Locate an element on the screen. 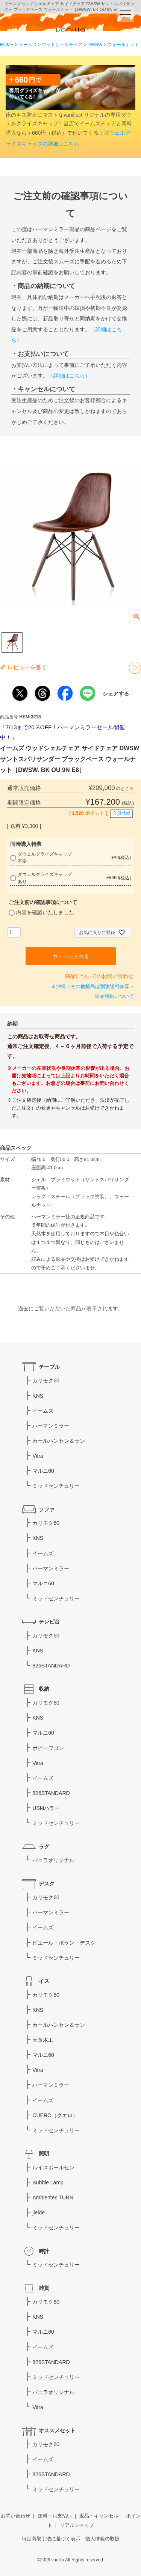 This screenshot has height=2576, width=141. バニラオリジナル is located at coordinates (53, 1860).